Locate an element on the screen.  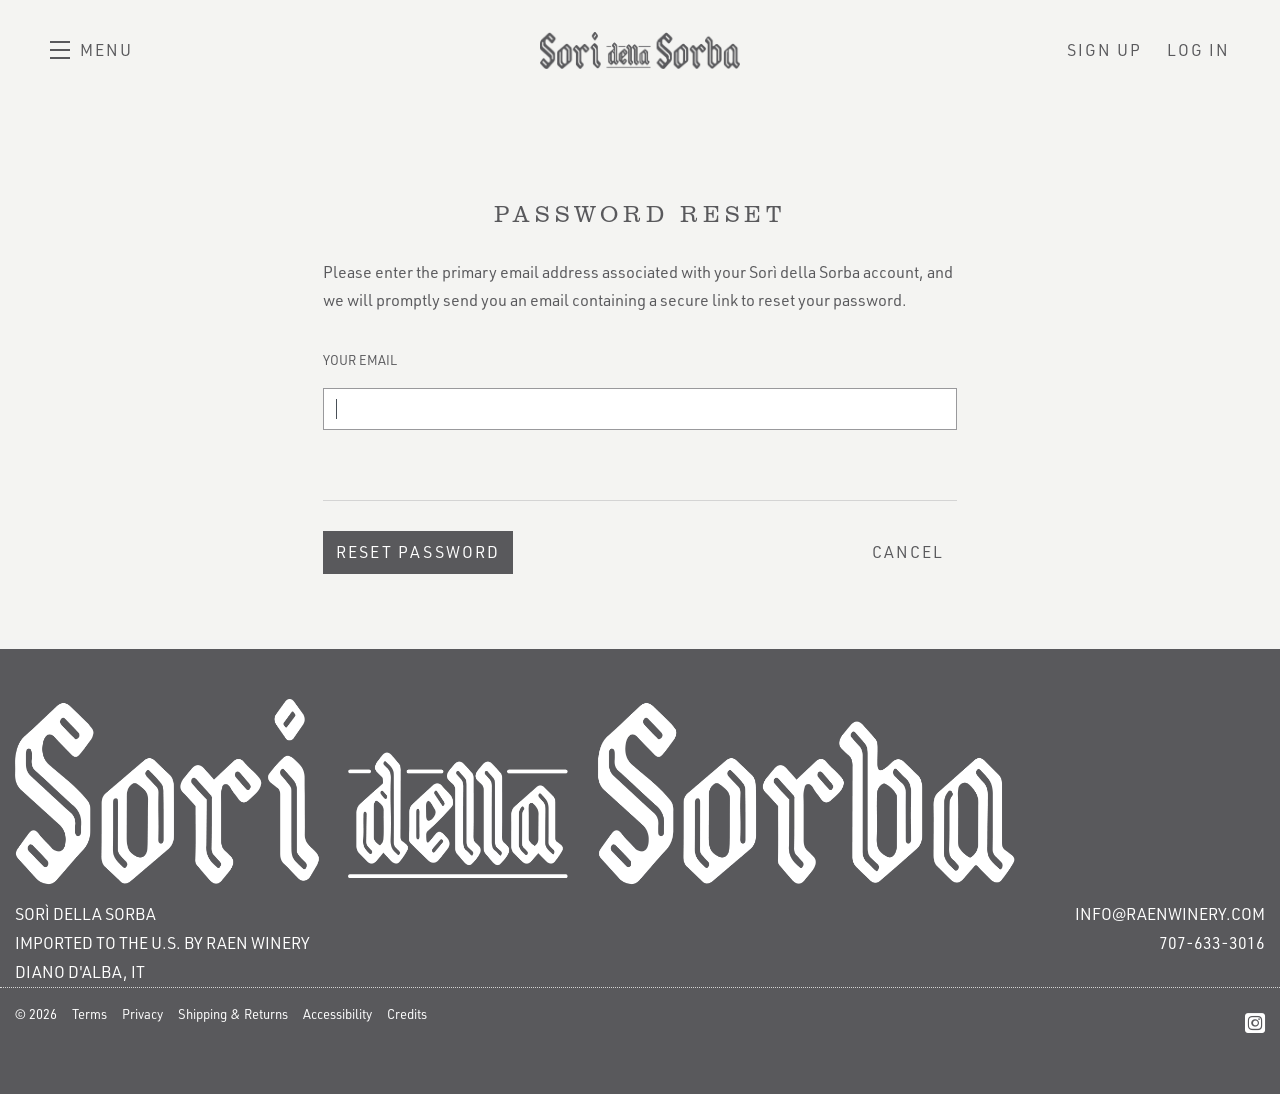
Credits is located at coordinates (407, 1014).